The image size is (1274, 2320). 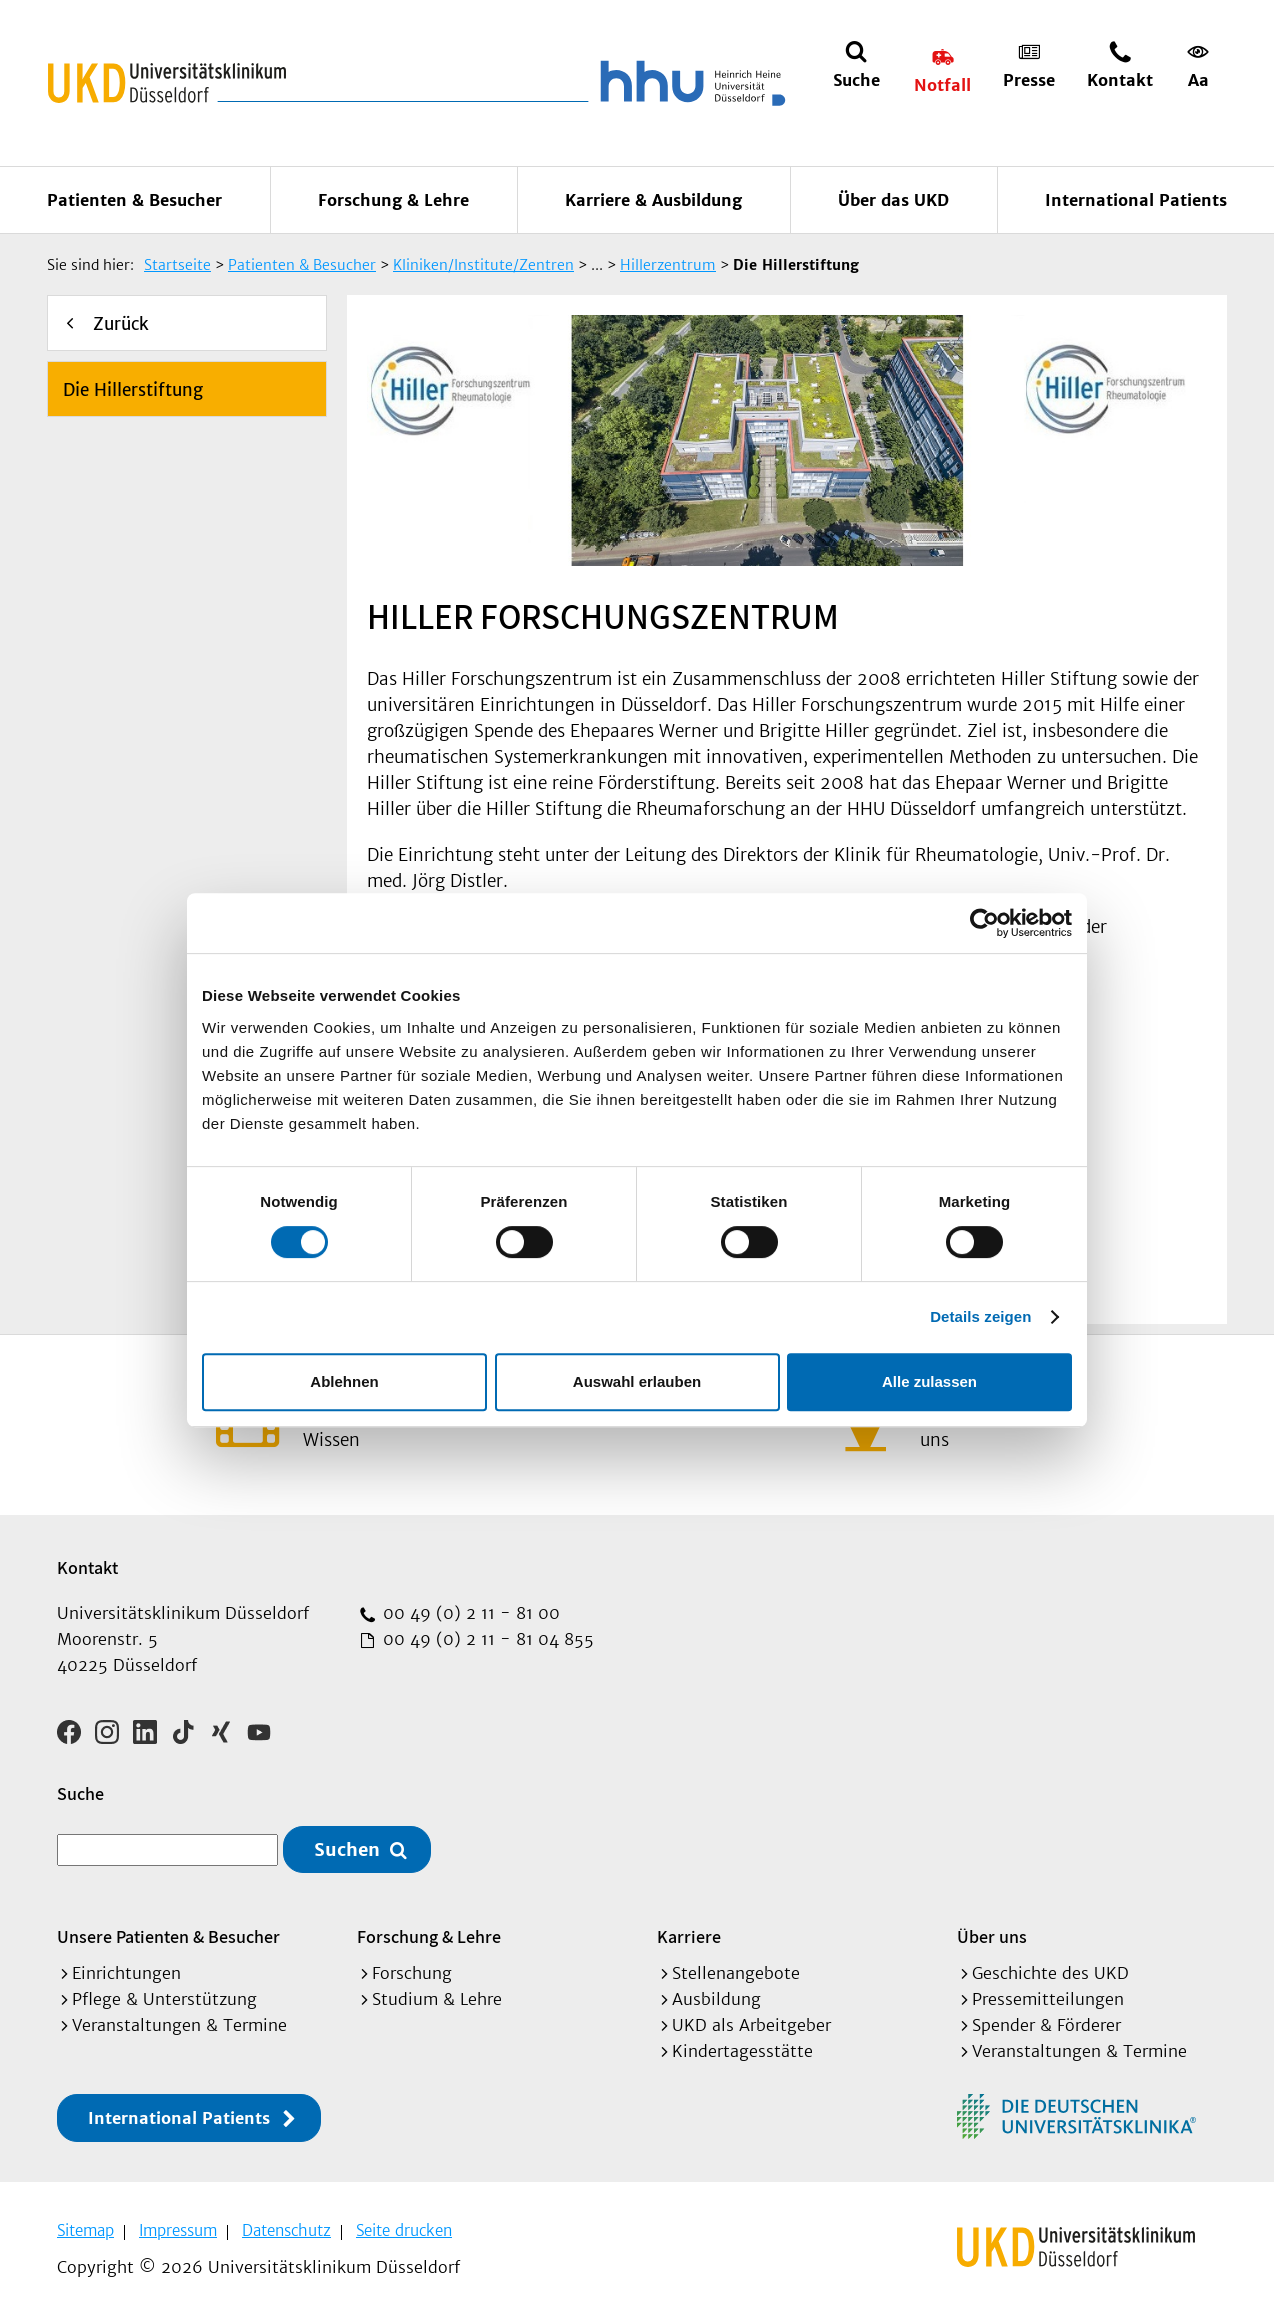 What do you see at coordinates (716, 1999) in the screenshot?
I see `Ausbildung` at bounding box center [716, 1999].